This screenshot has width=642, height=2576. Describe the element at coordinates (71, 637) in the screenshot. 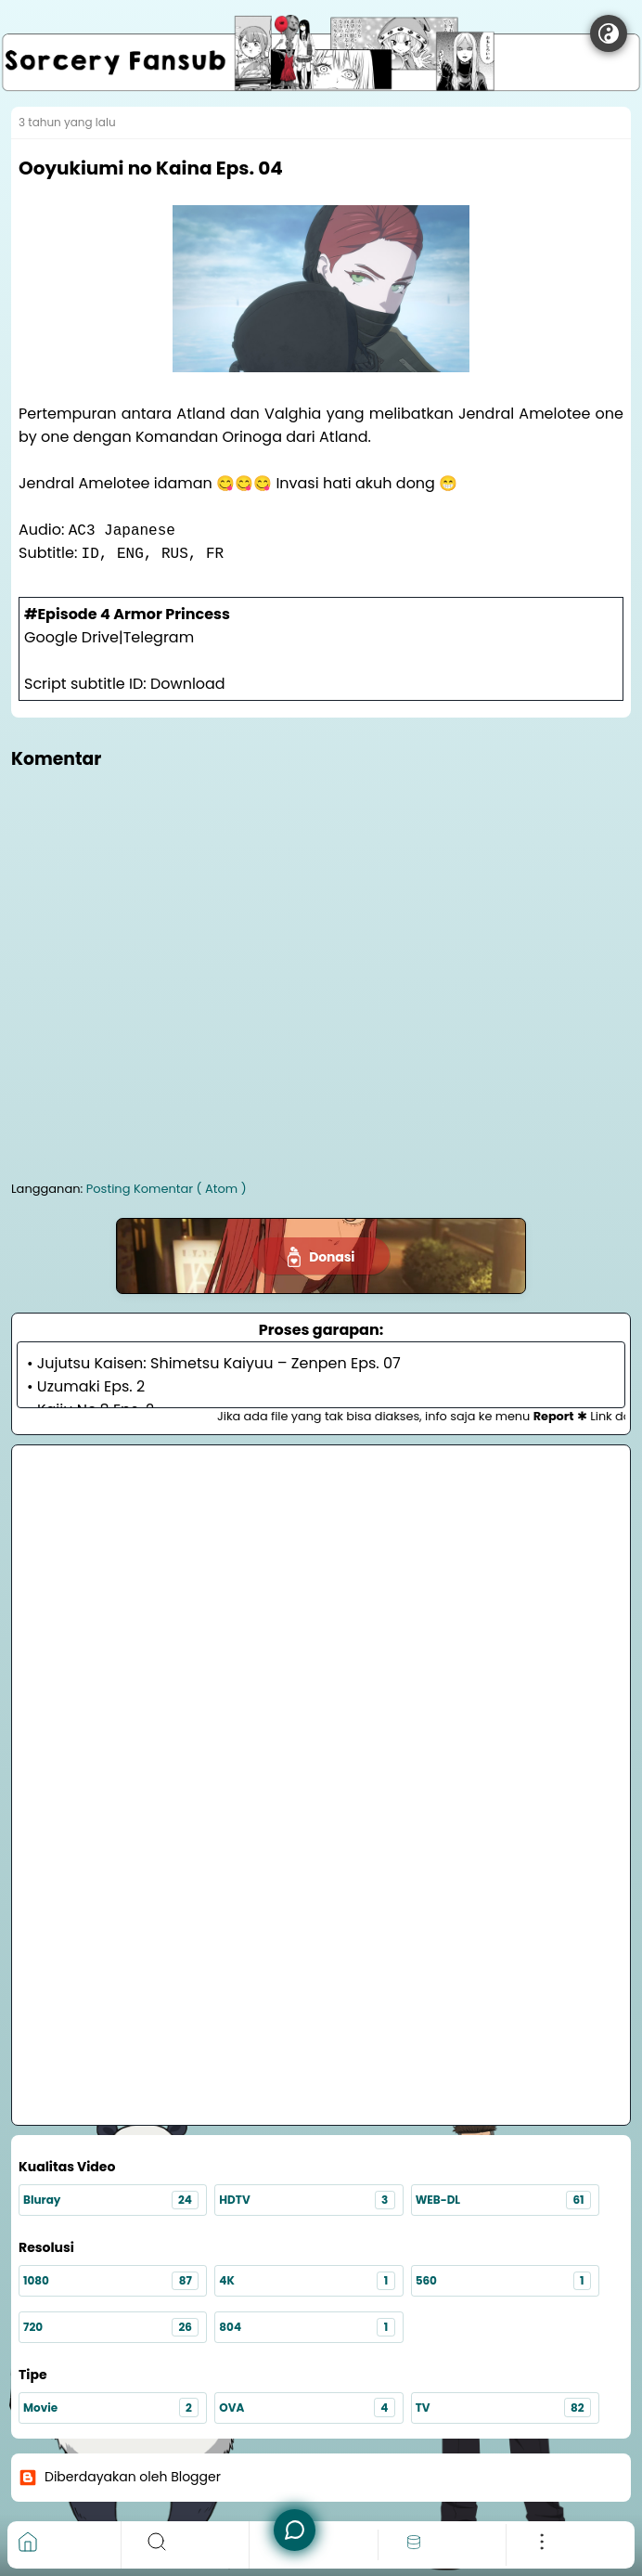

I see `Google Drive` at that location.